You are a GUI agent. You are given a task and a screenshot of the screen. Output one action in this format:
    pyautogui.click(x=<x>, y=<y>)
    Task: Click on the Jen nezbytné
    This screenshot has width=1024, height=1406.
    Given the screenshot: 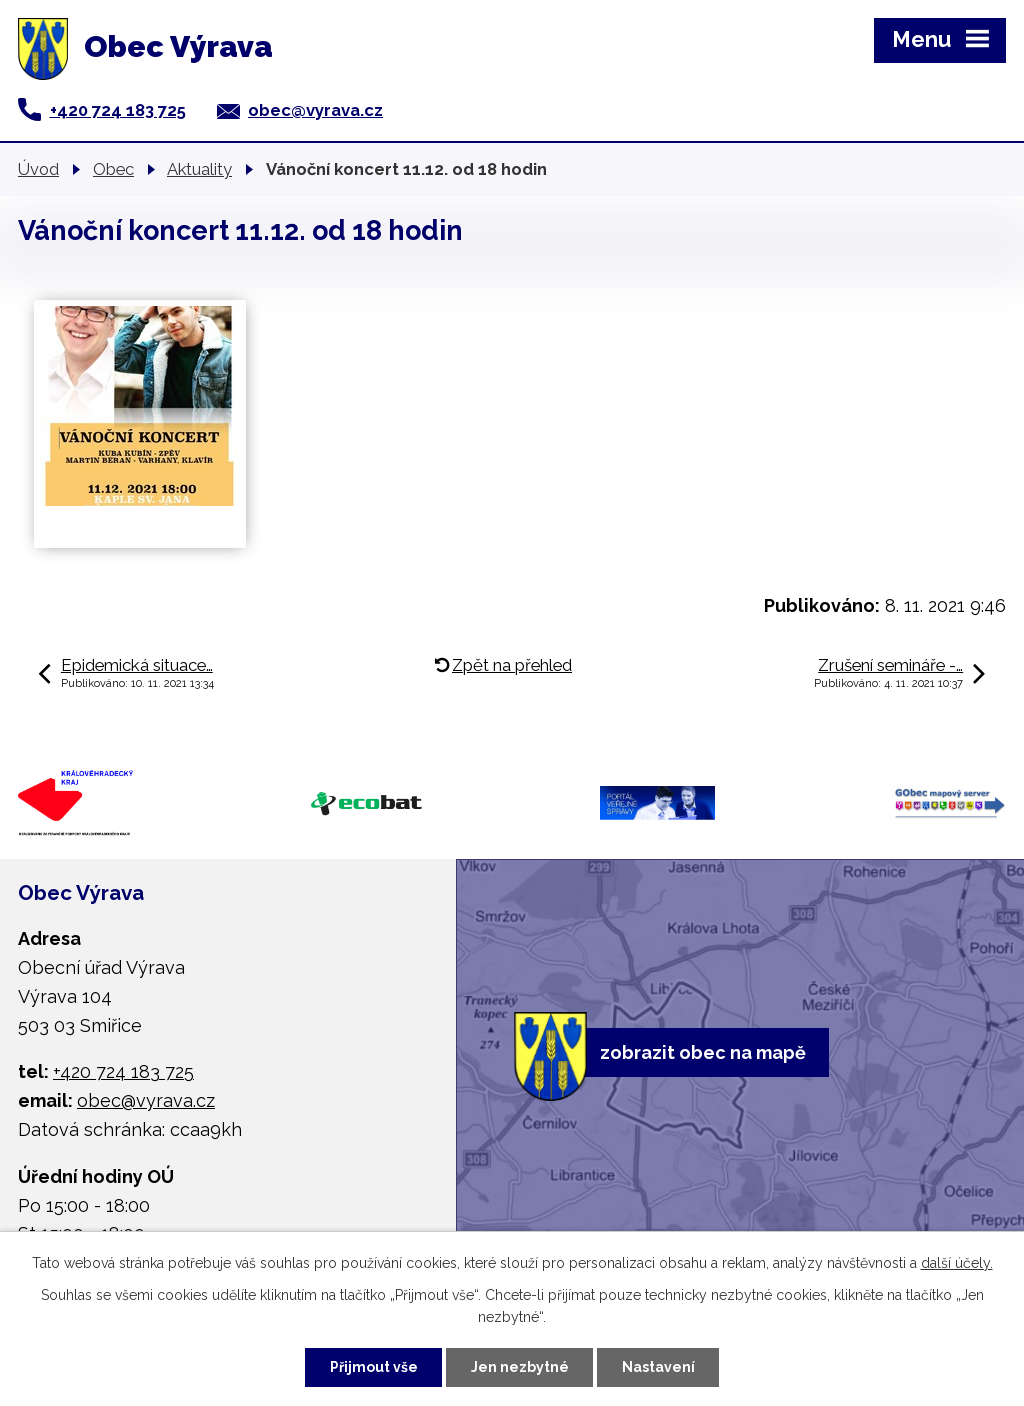 What is the action you would take?
    pyautogui.click(x=520, y=1367)
    